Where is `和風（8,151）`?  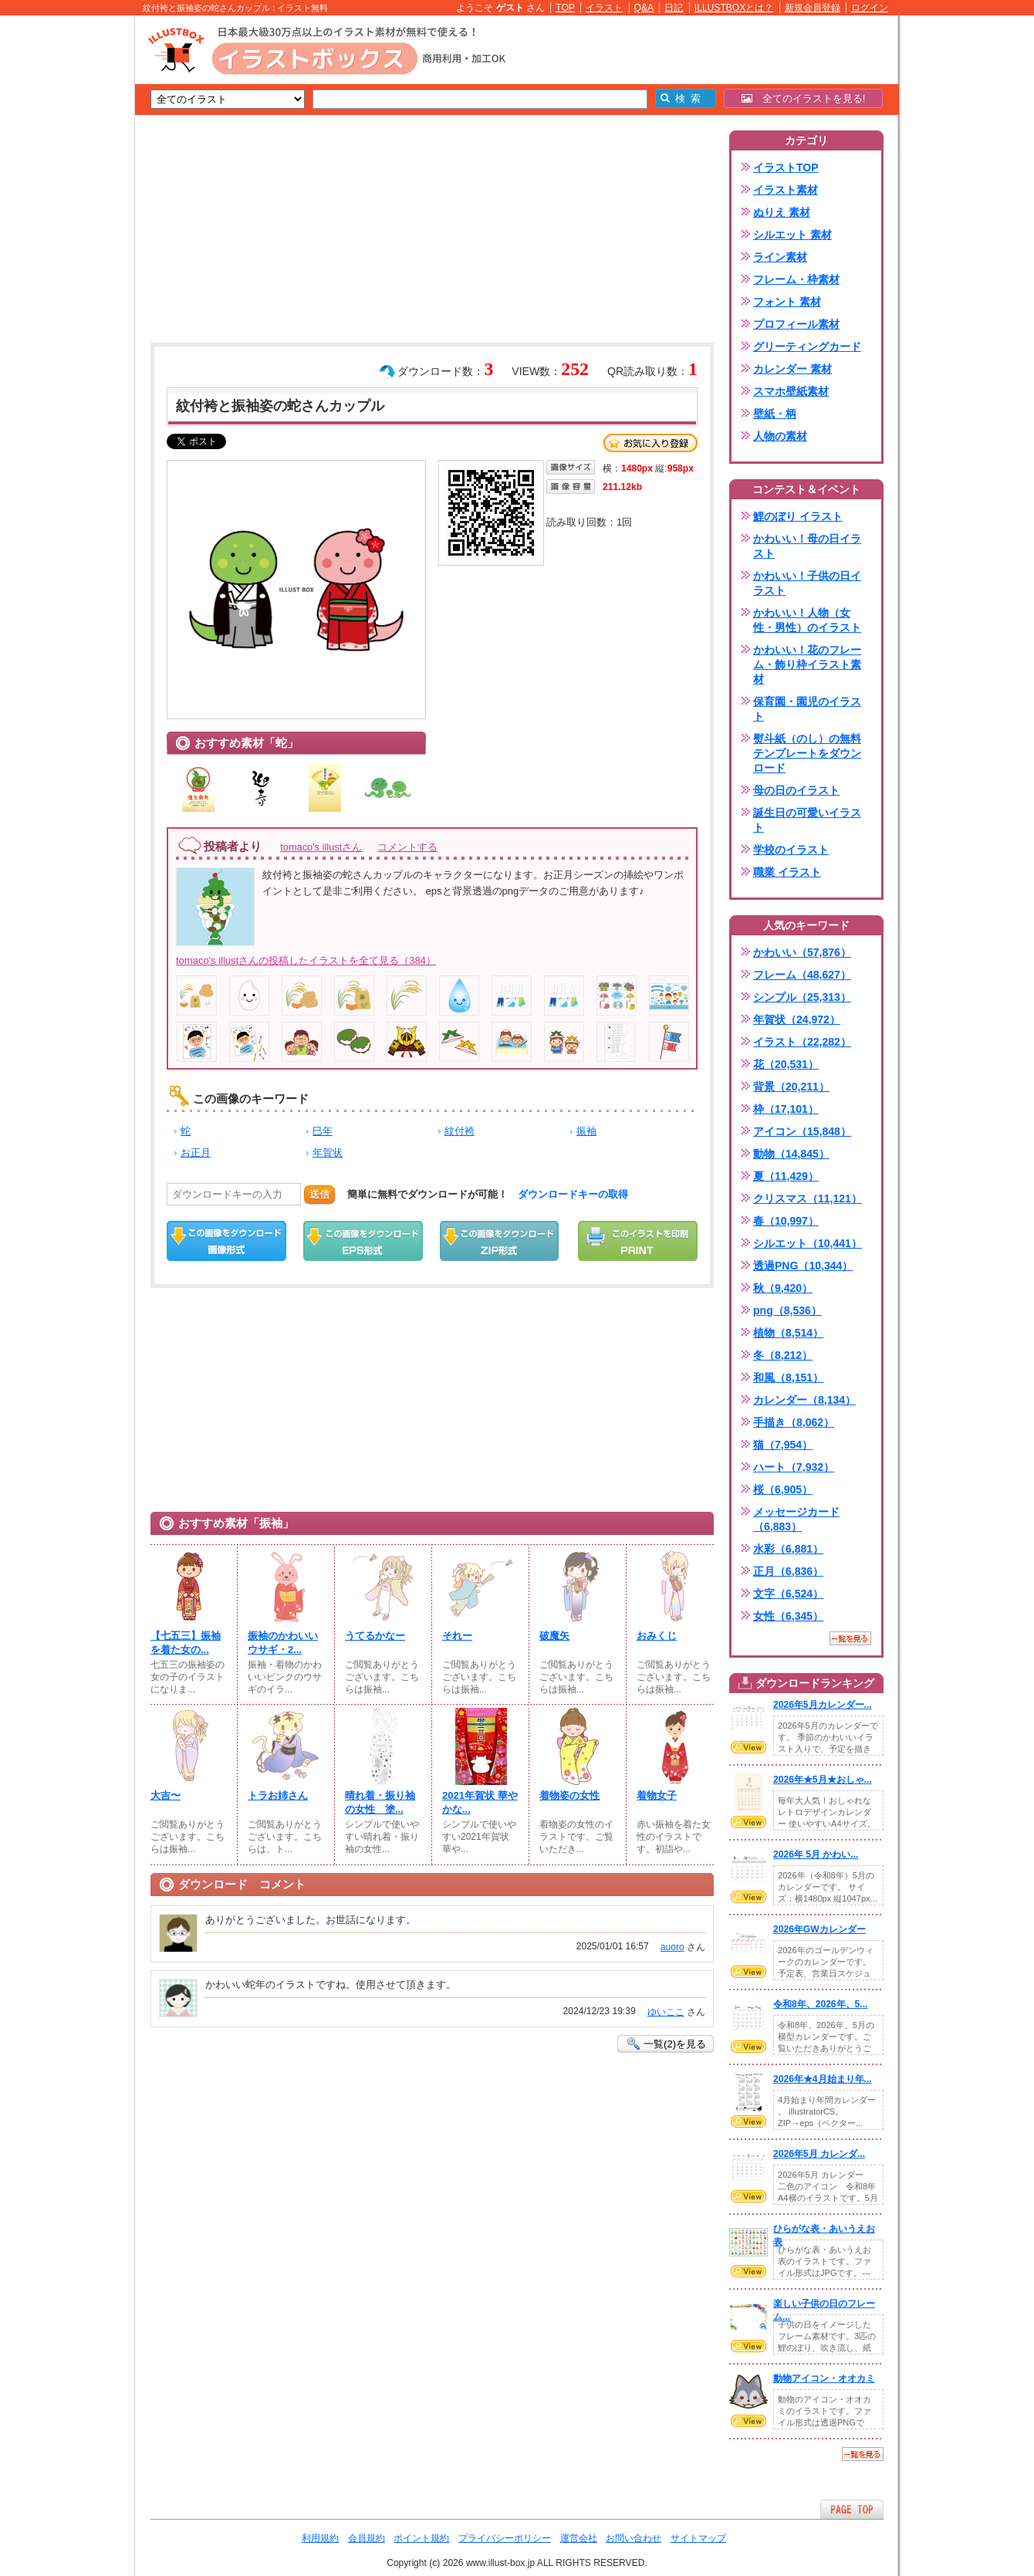
和風（8,151） is located at coordinates (788, 1377).